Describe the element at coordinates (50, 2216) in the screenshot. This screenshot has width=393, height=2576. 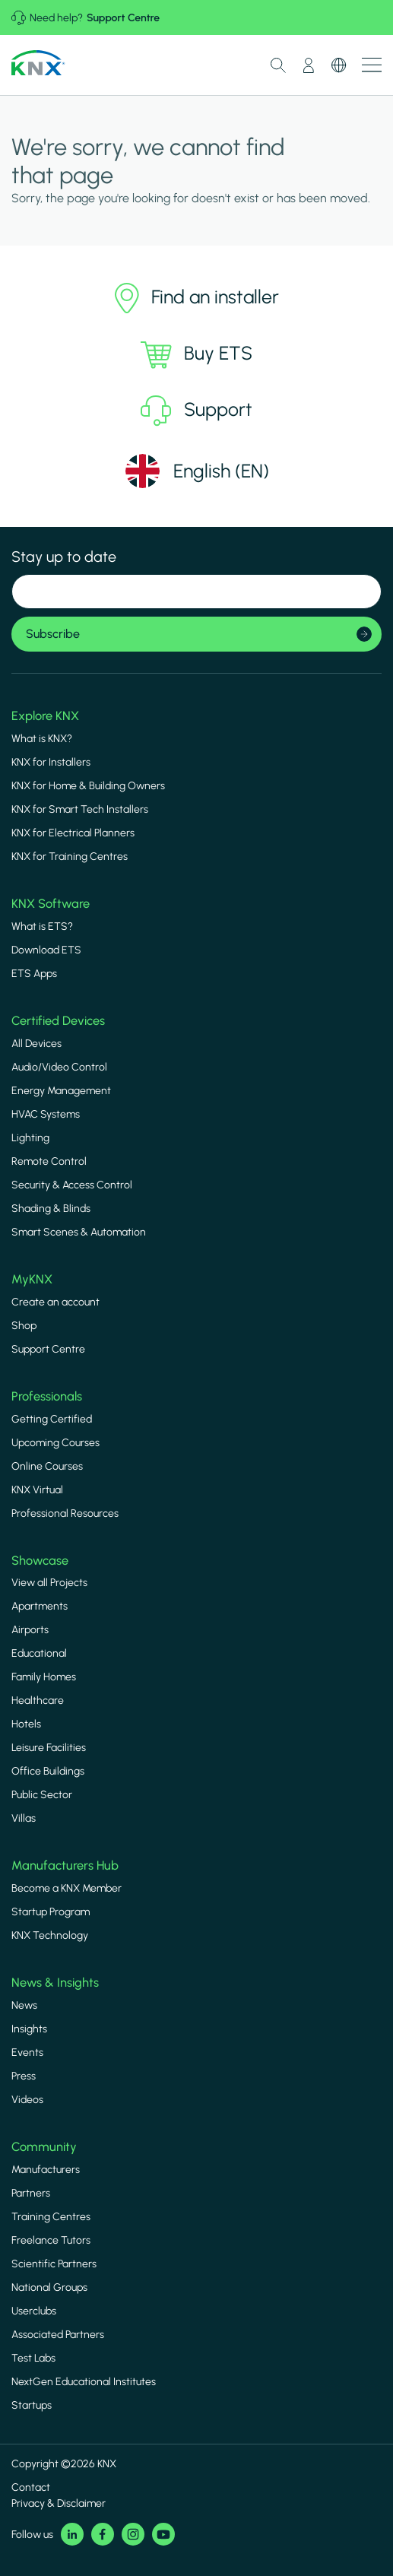
I see `Training Centres` at that location.